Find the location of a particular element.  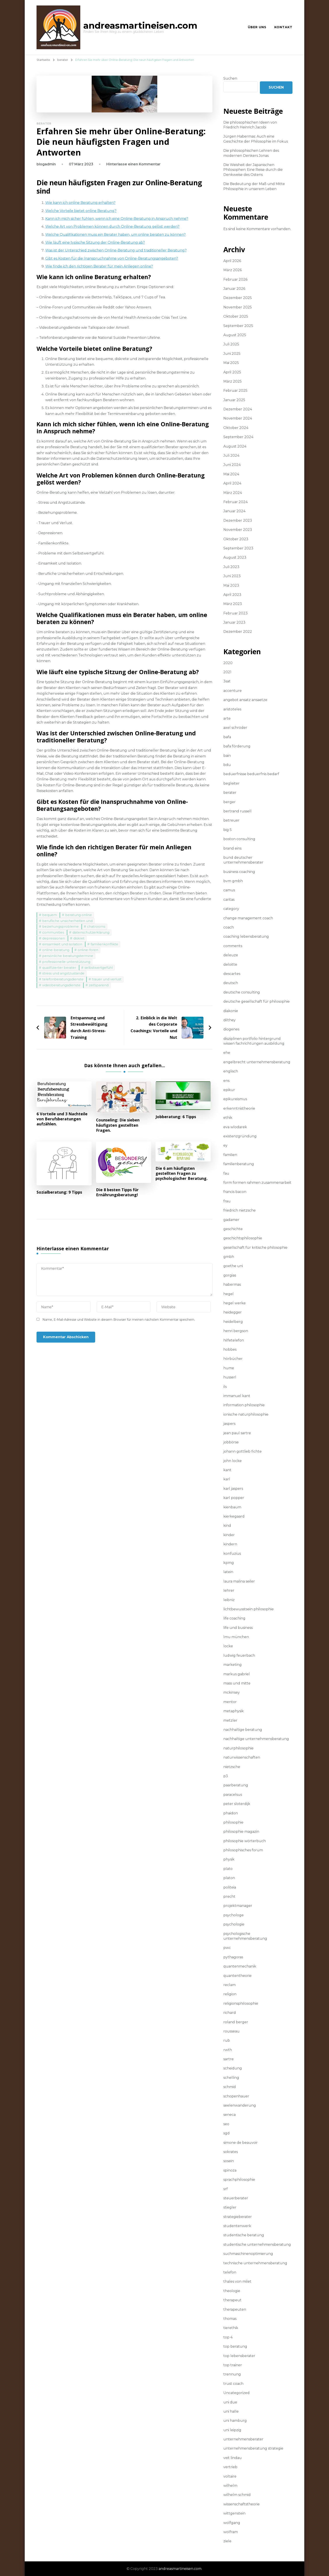

mckinsey is located at coordinates (231, 1692).